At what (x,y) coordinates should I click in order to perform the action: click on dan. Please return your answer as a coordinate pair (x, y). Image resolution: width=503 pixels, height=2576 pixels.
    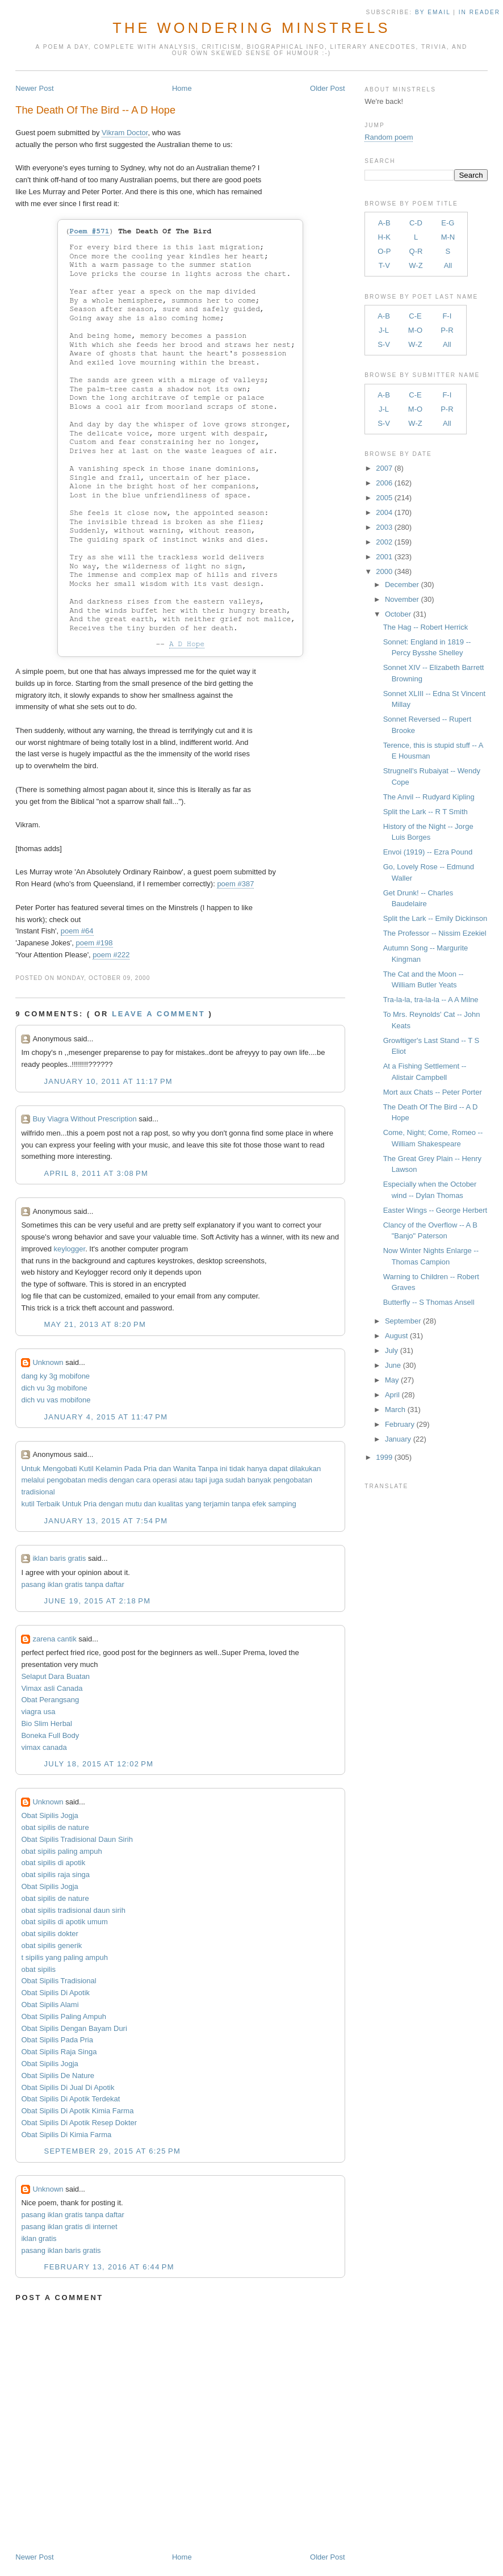
    Looking at the image, I should click on (165, 1468).